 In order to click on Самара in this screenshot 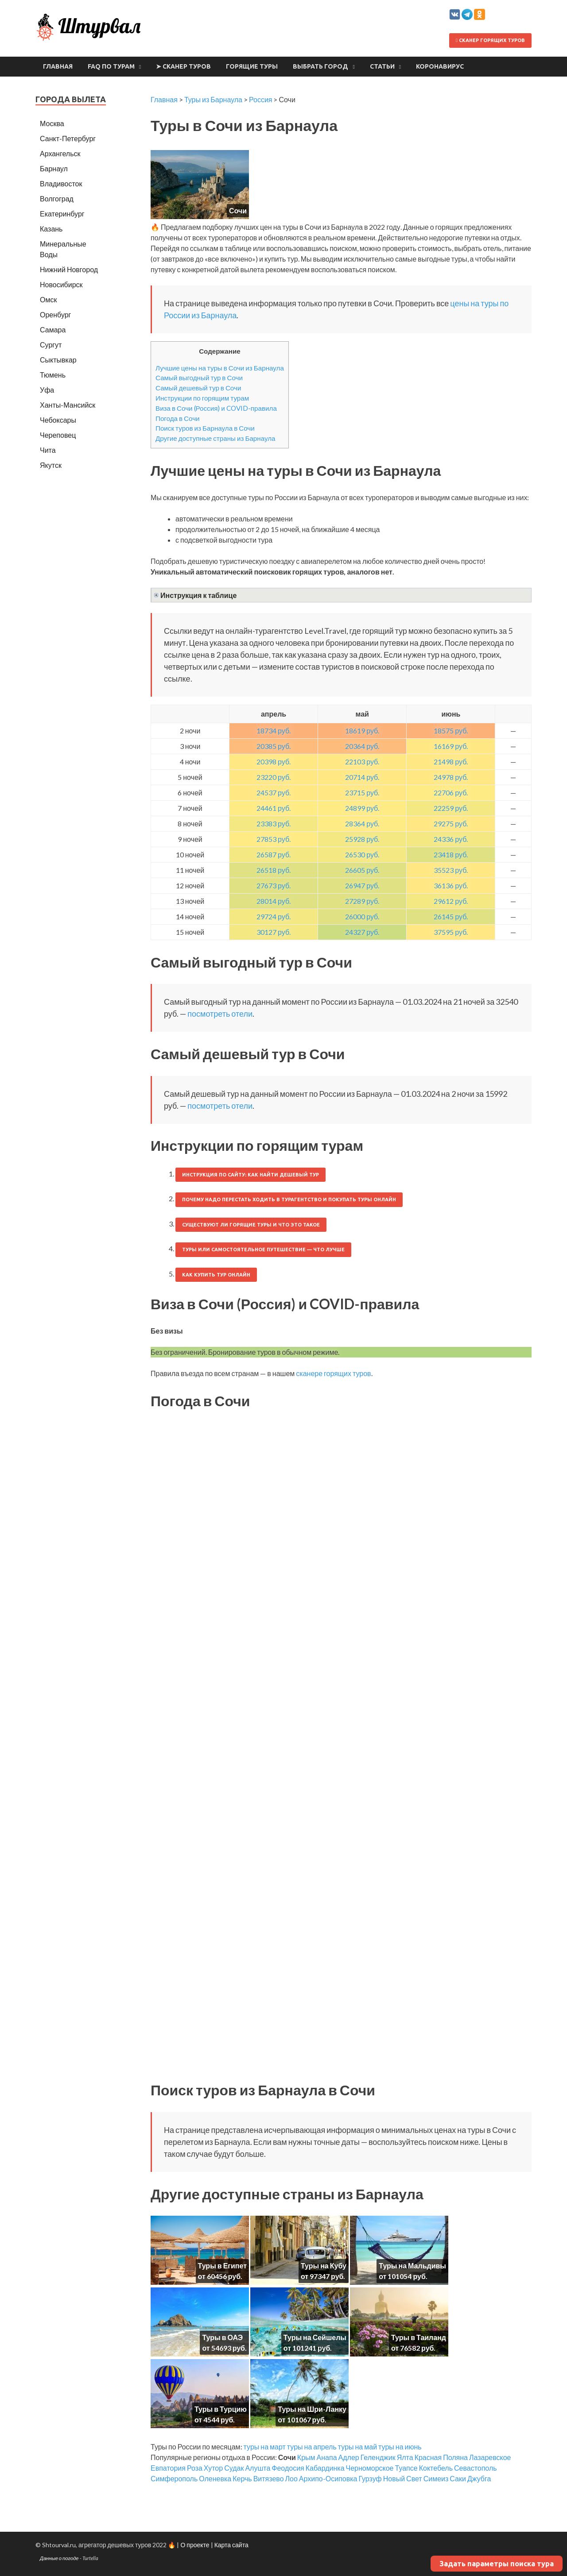, I will do `click(53, 329)`.